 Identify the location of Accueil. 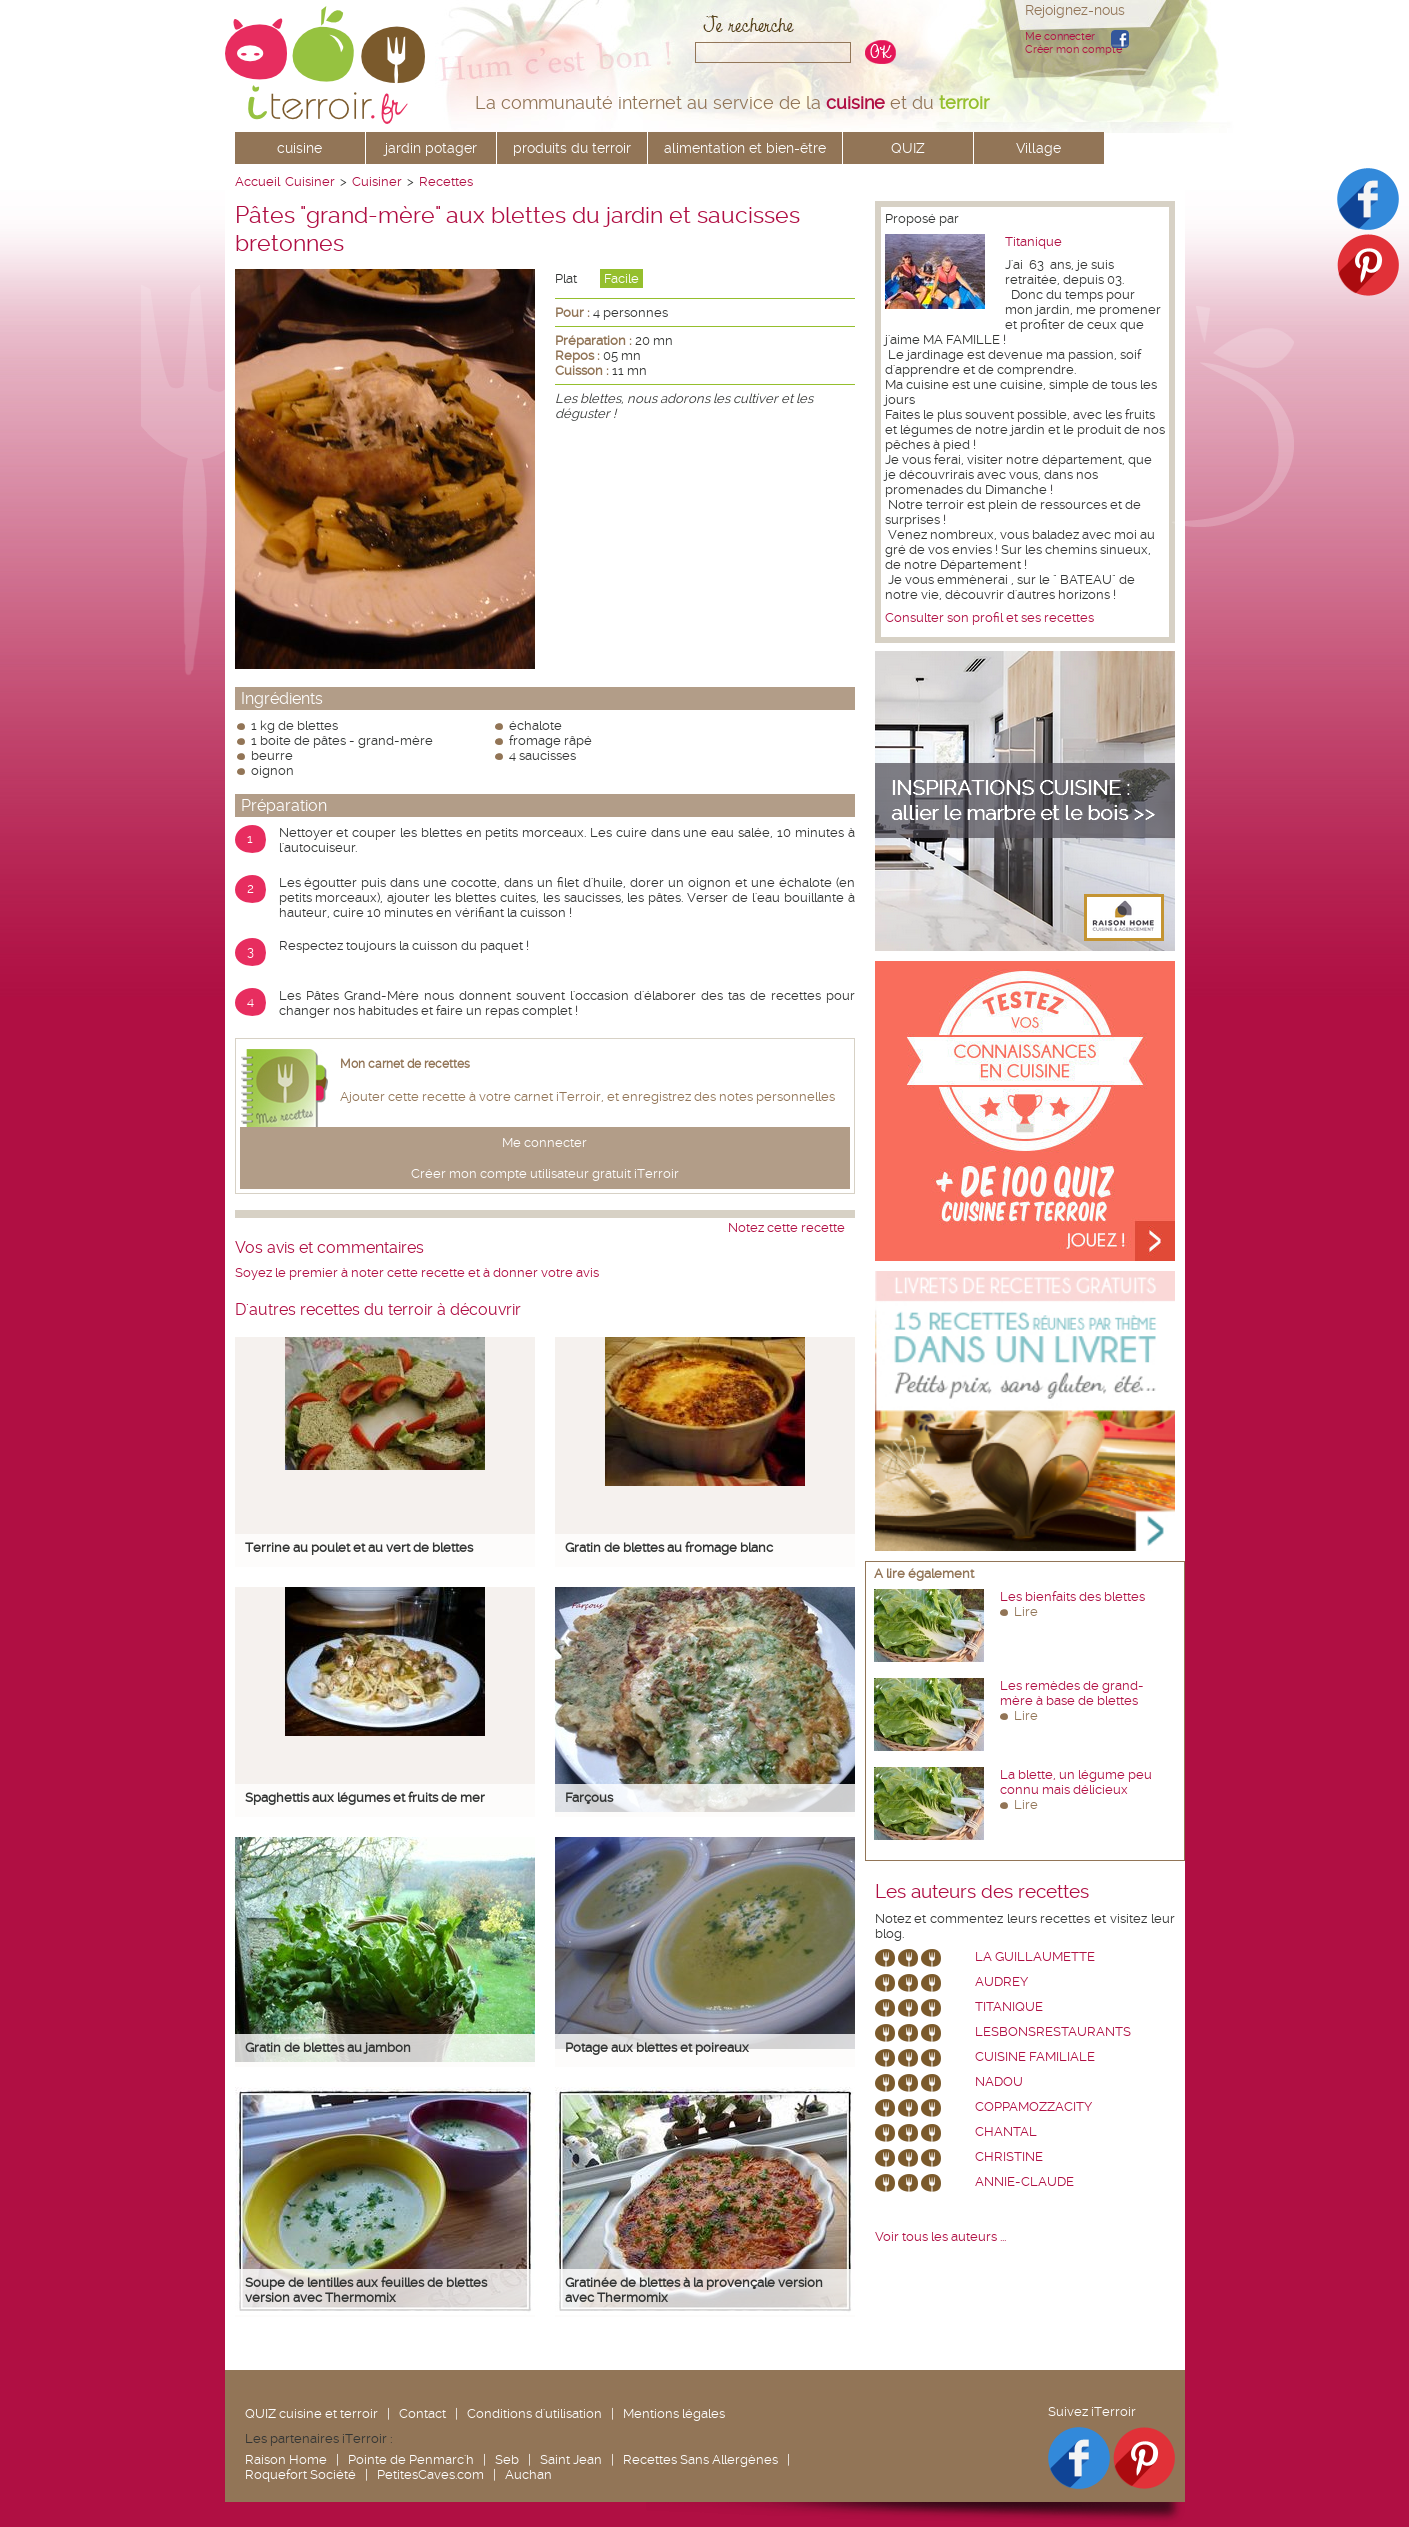
(257, 181).